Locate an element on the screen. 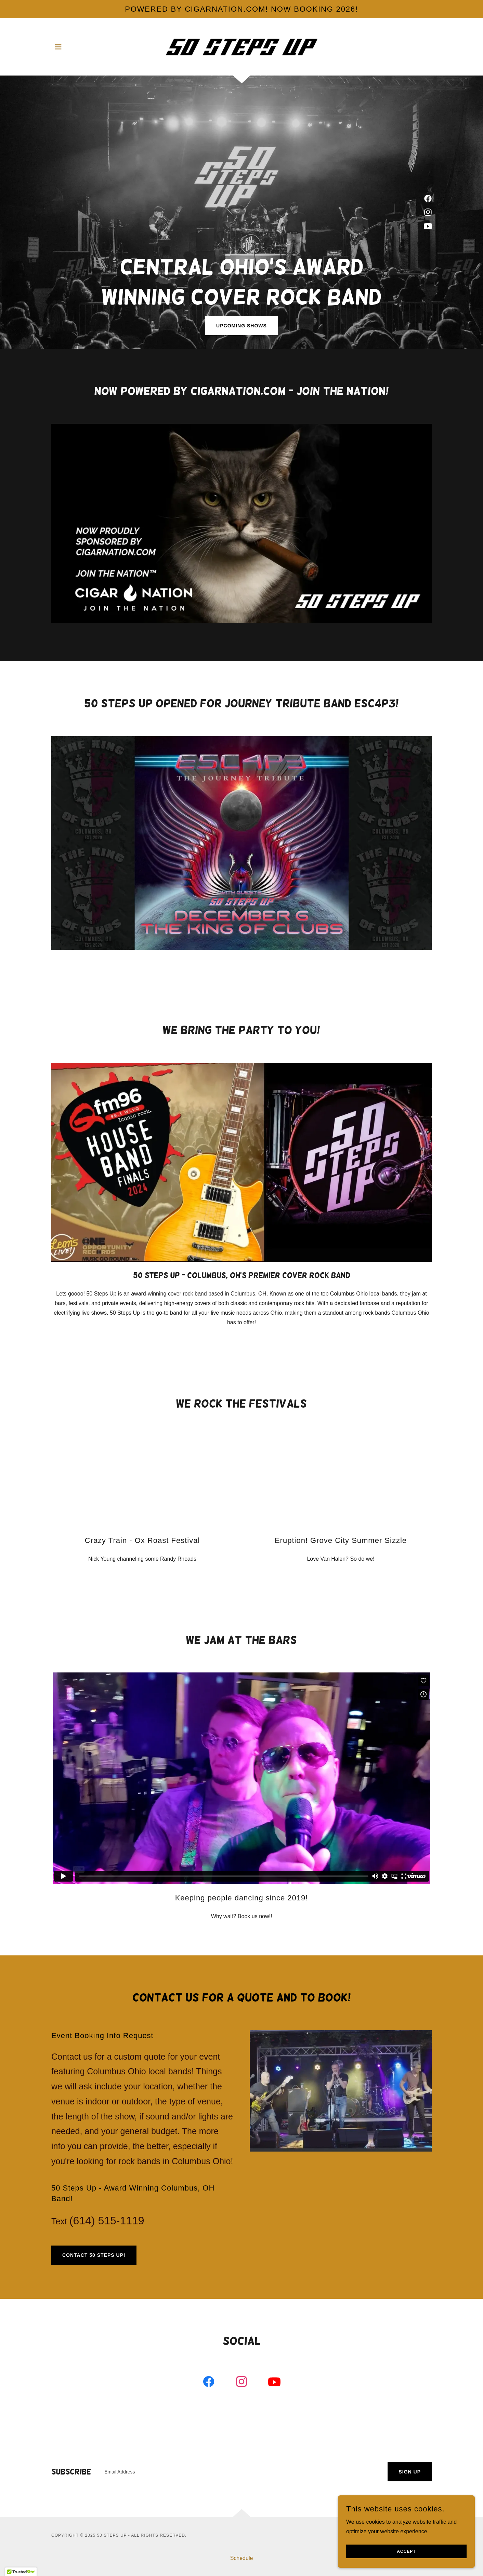  [button] is located at coordinates (58, 47).